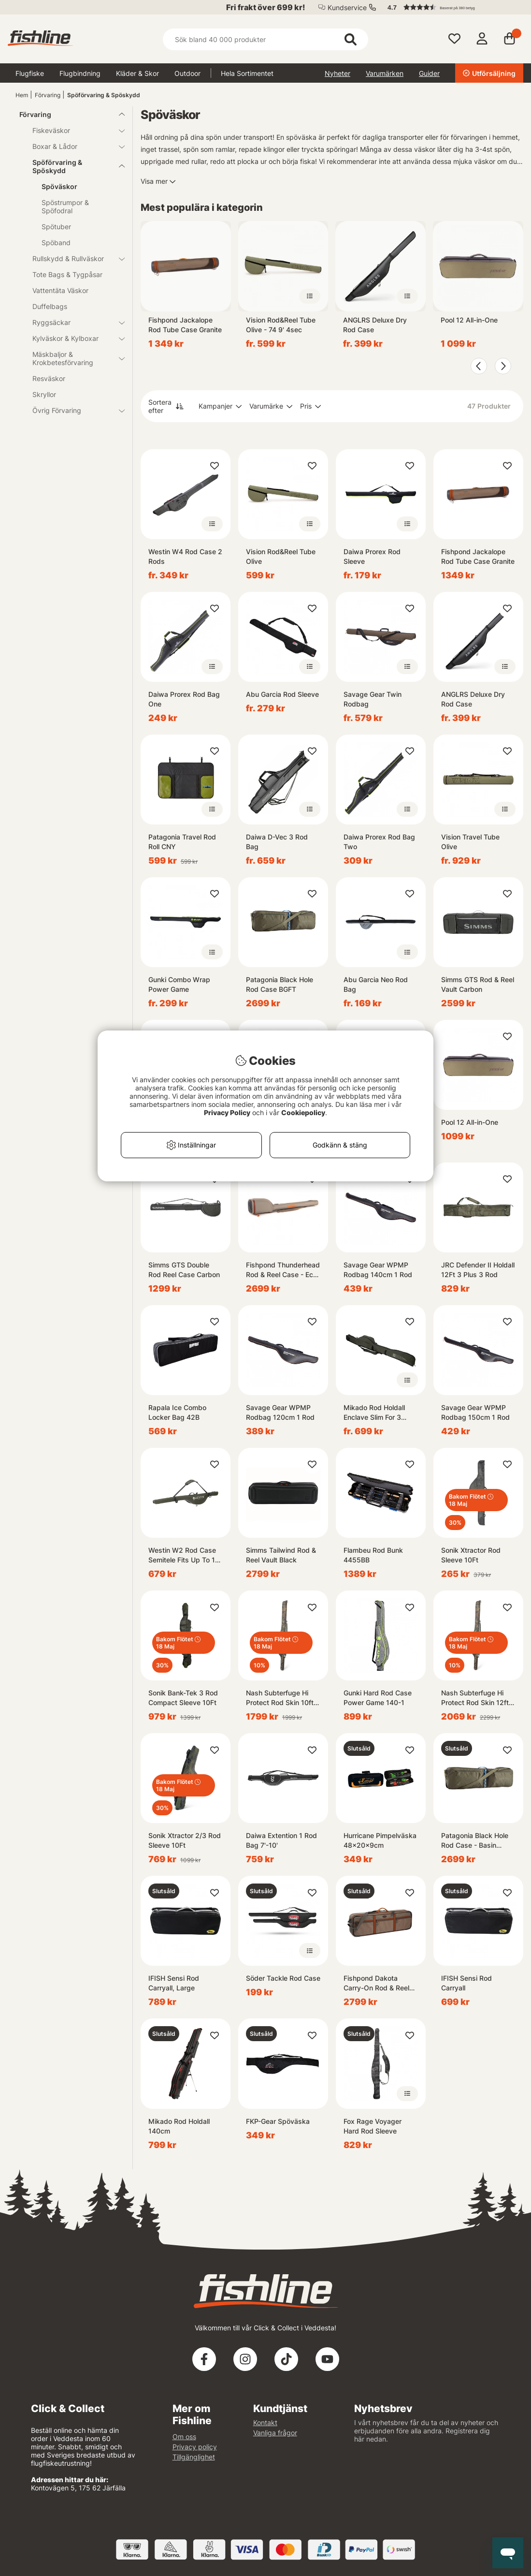 This screenshot has height=2576, width=531. I want to click on Pool 12 All-in-One, so click(469, 320).